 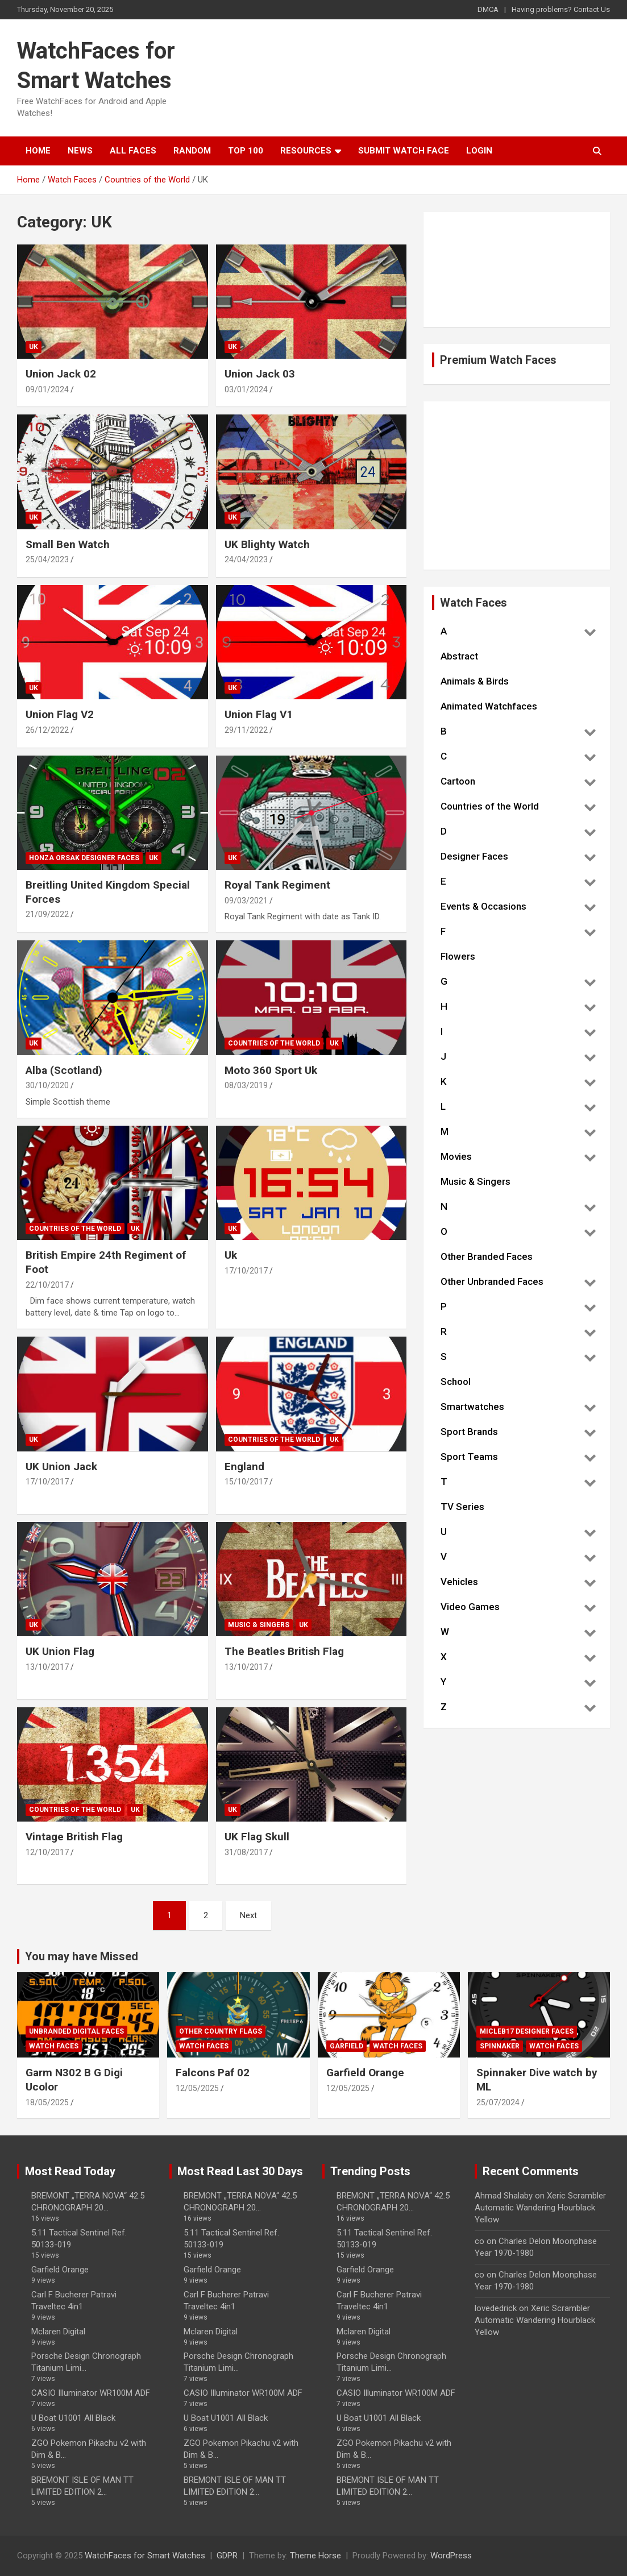 What do you see at coordinates (346, 2046) in the screenshot?
I see `Garfield` at bounding box center [346, 2046].